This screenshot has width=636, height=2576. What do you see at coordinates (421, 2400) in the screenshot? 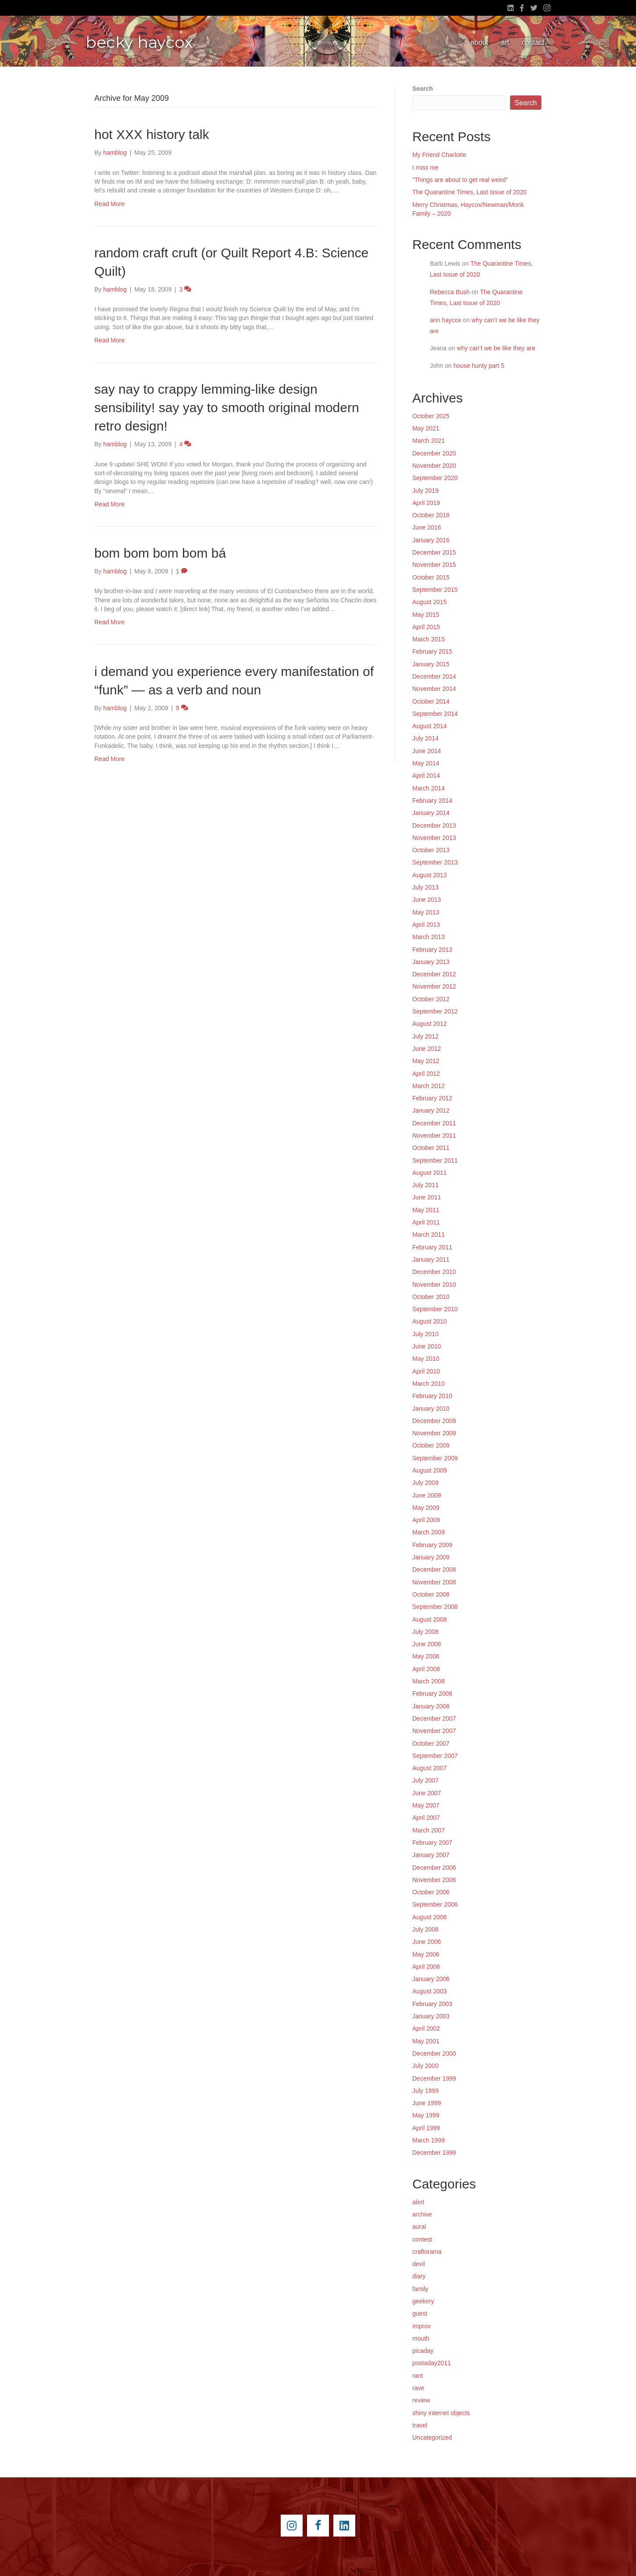
I see `review` at bounding box center [421, 2400].